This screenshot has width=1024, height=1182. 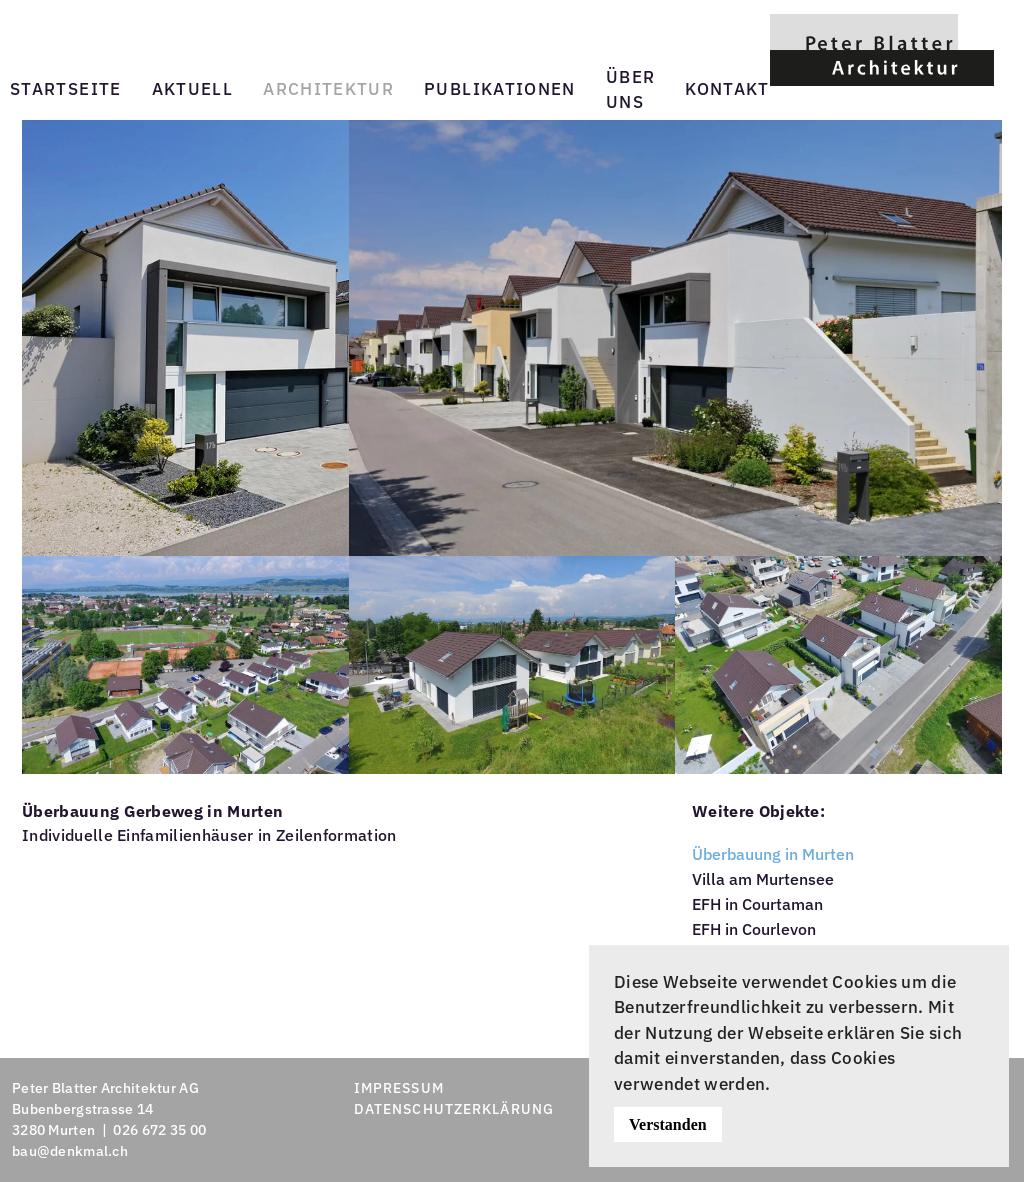 What do you see at coordinates (773, 854) in the screenshot?
I see `Überbauung in Murten` at bounding box center [773, 854].